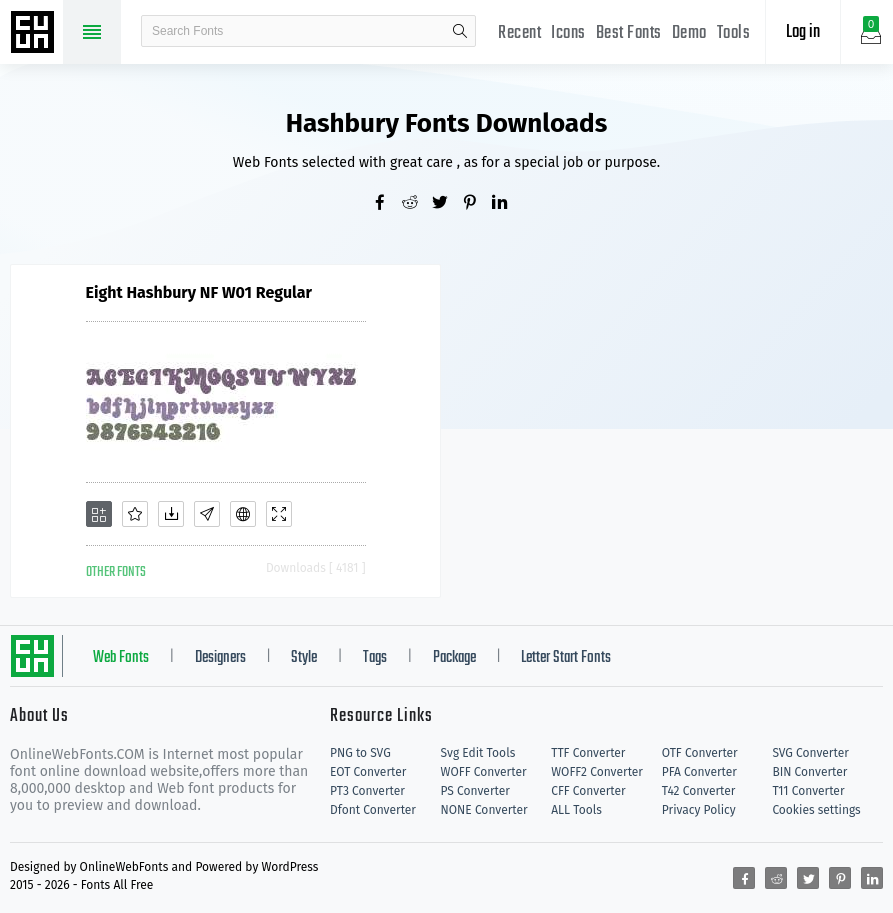 The height and width of the screenshot is (913, 893). What do you see at coordinates (304, 658) in the screenshot?
I see `Style` at bounding box center [304, 658].